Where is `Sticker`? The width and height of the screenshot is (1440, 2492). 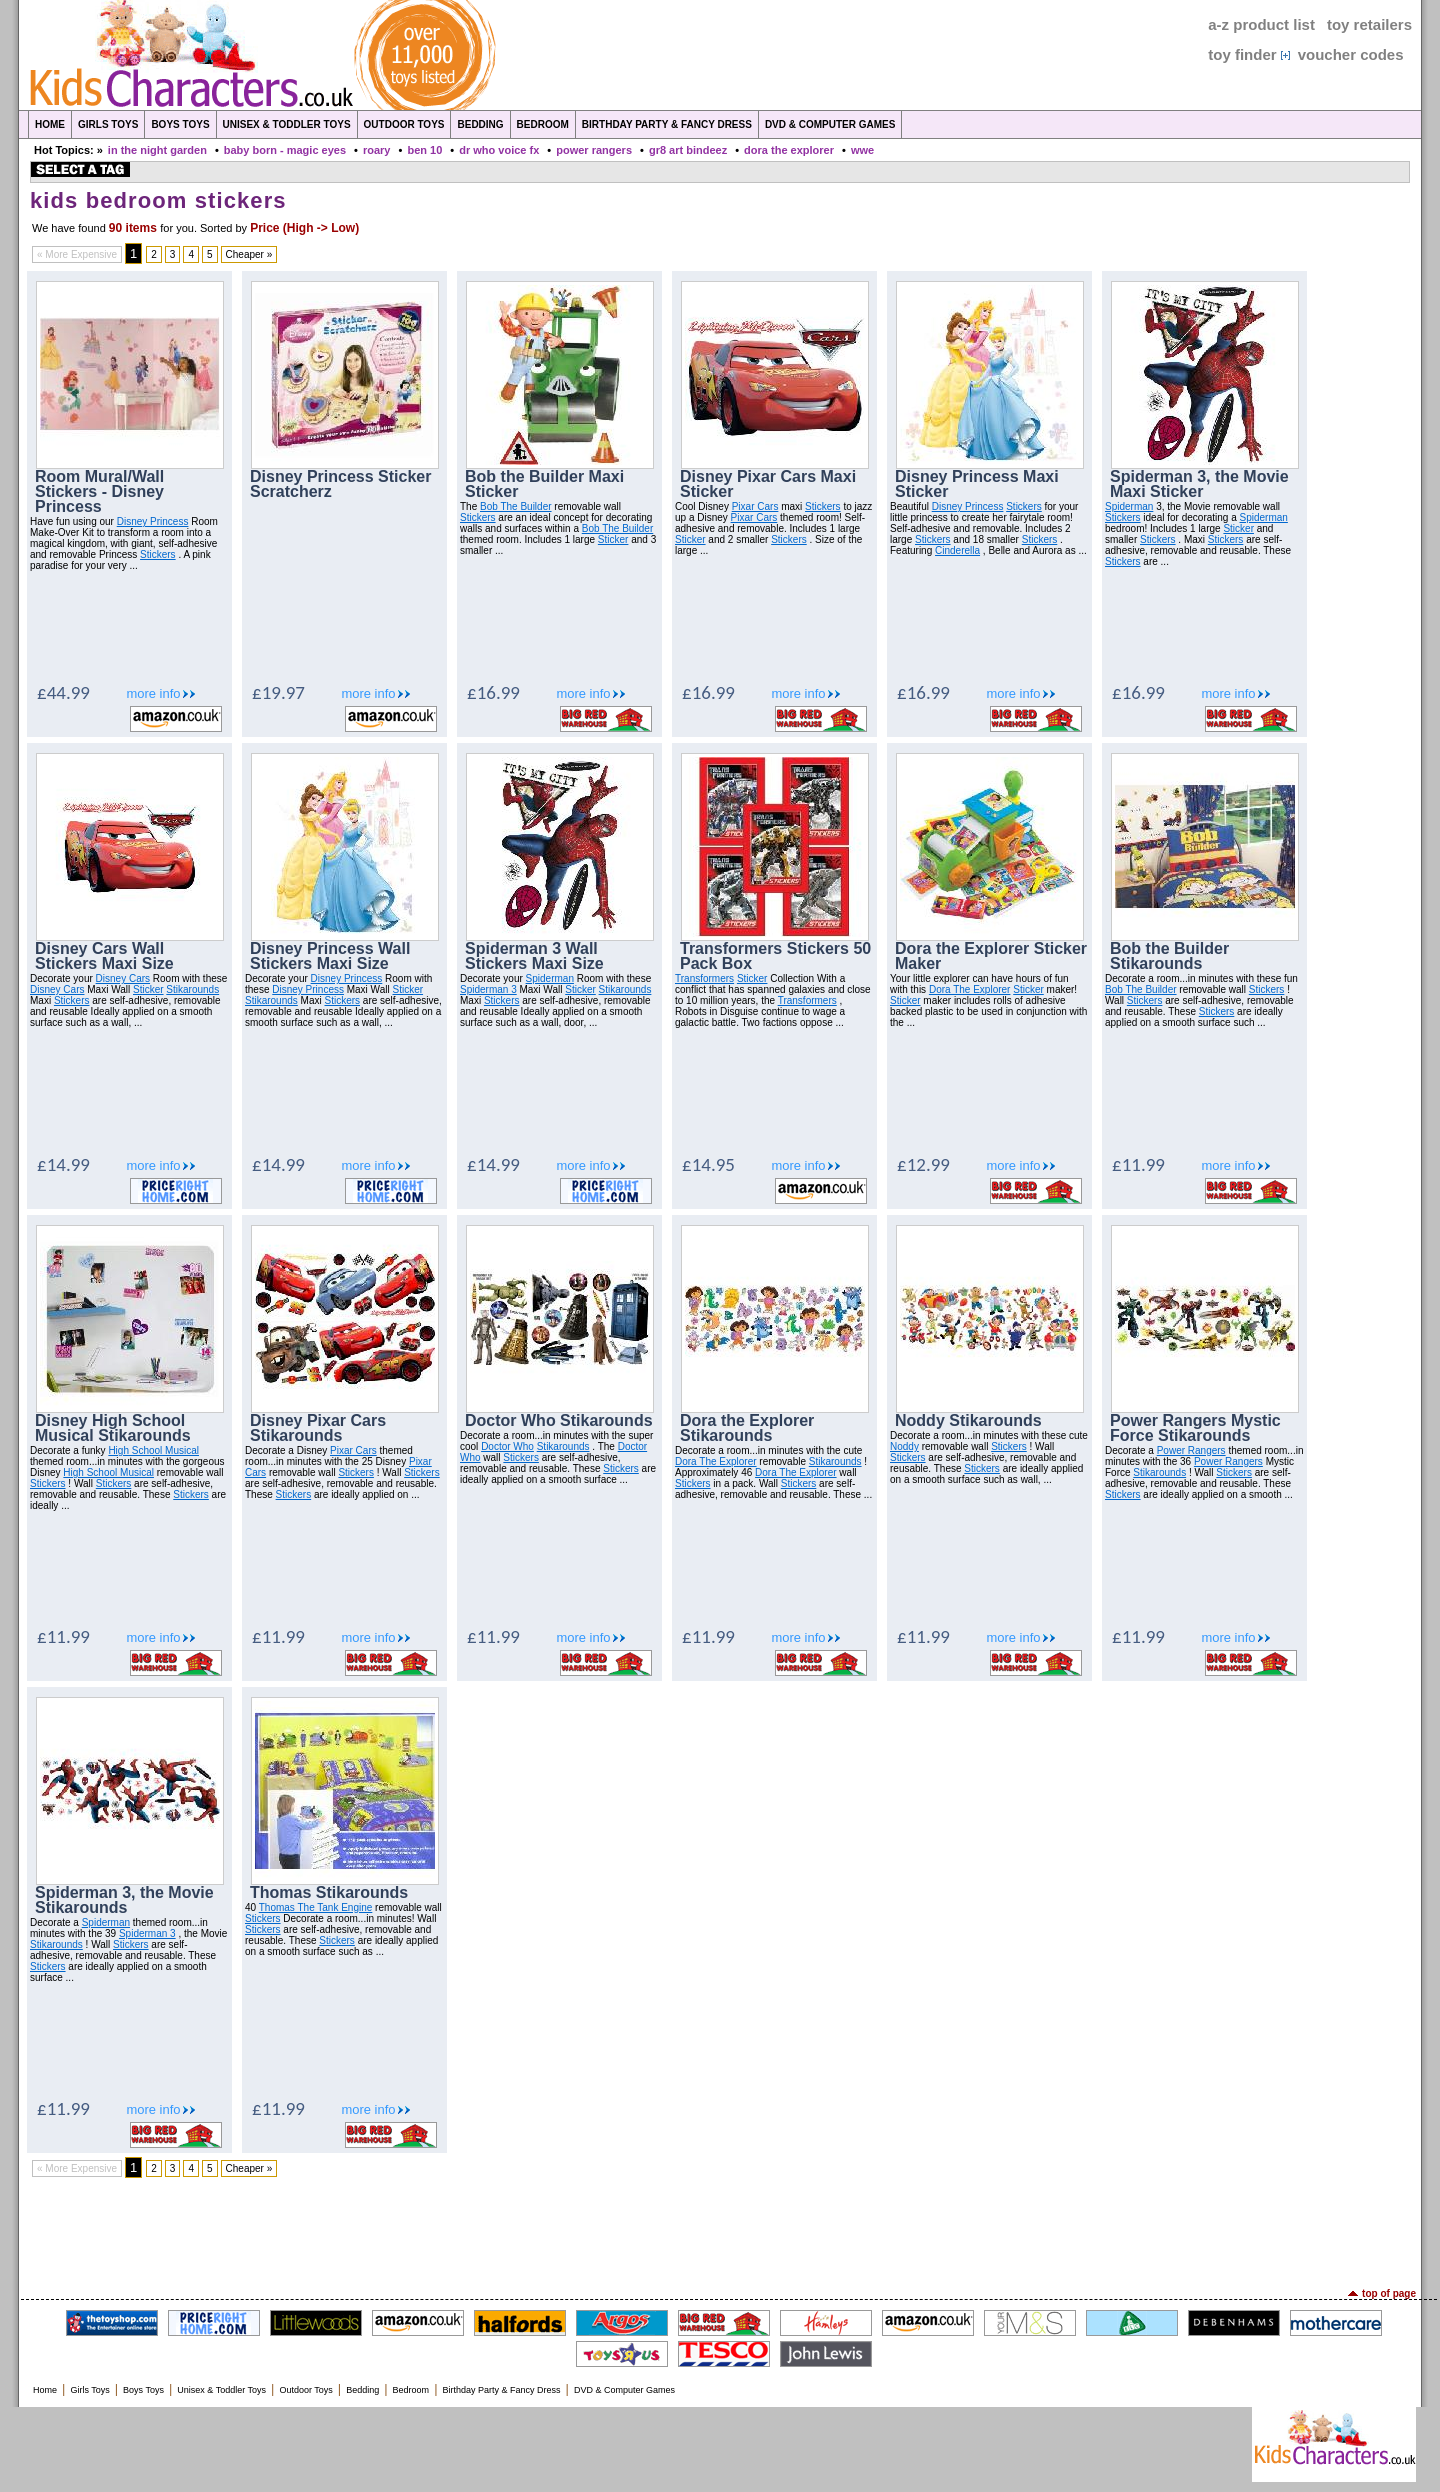 Sticker is located at coordinates (613, 539).